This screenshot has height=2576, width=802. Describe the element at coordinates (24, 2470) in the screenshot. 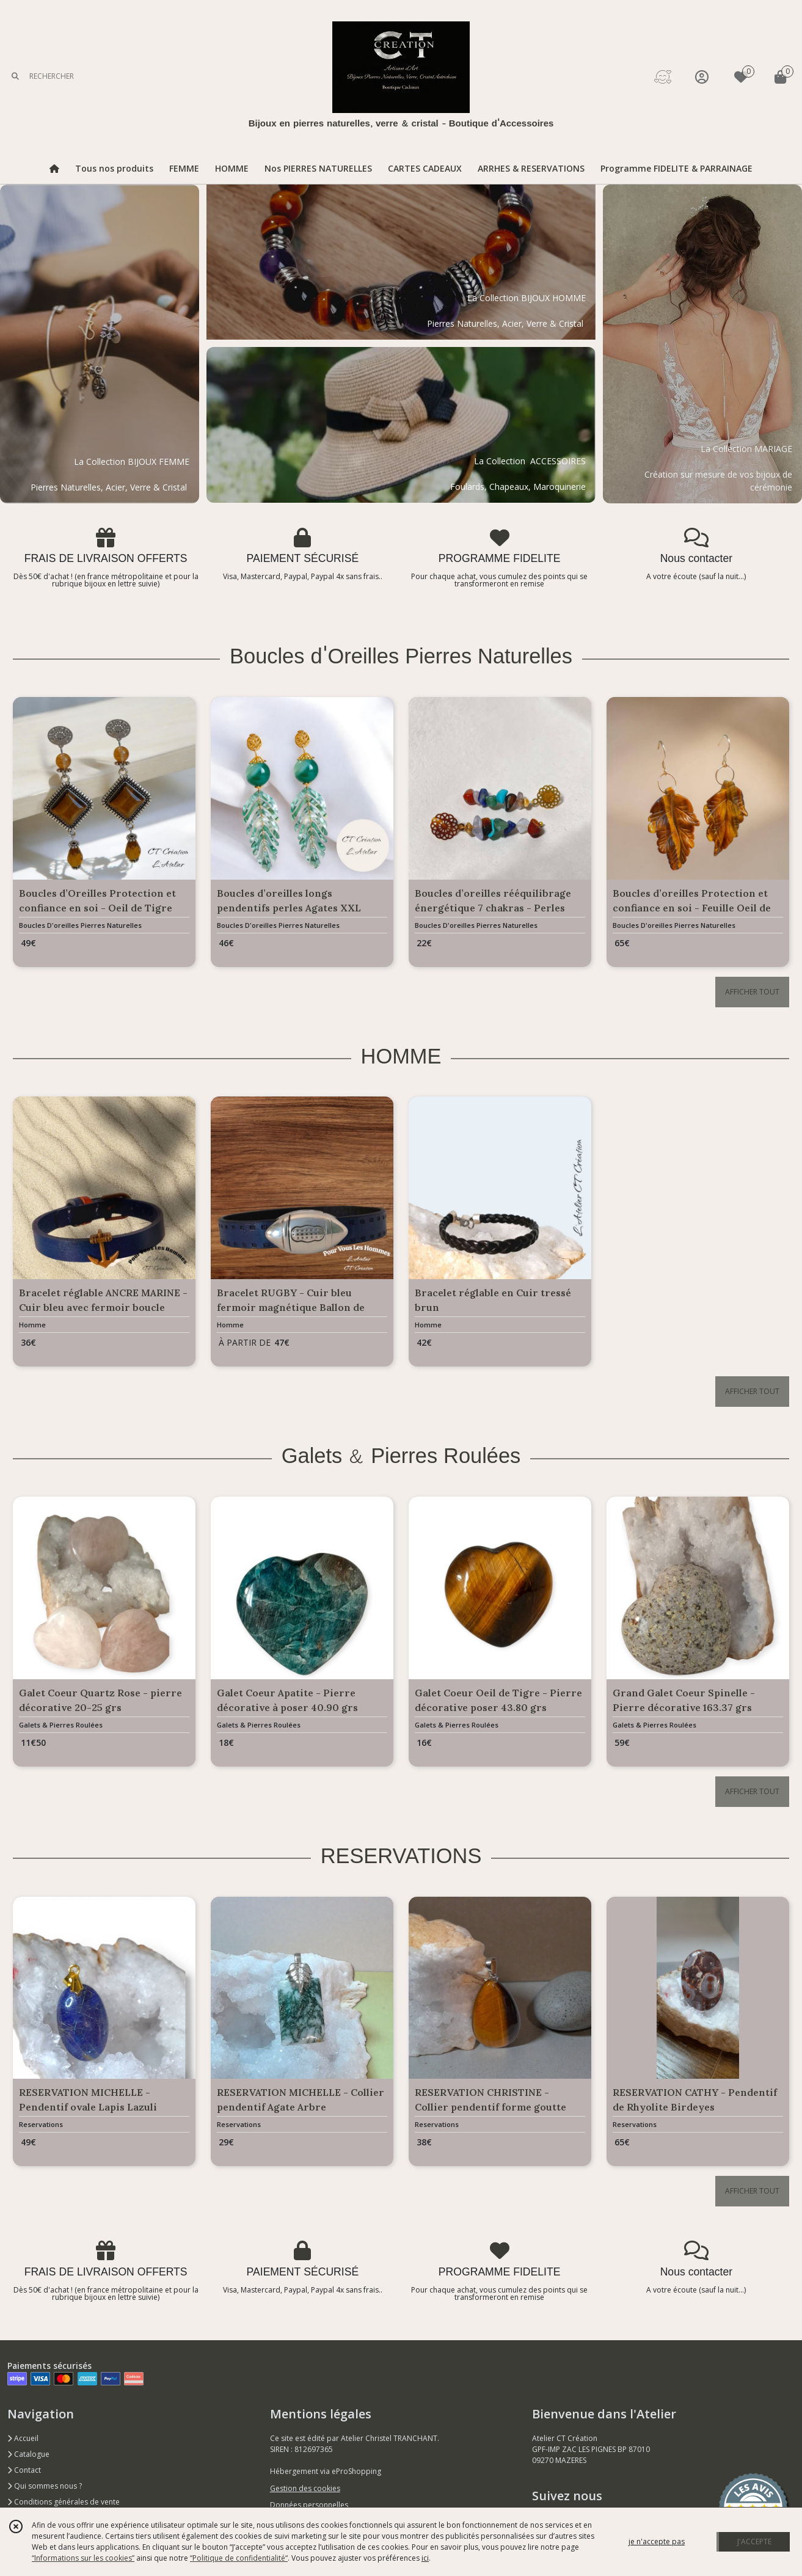

I see `Contact` at that location.